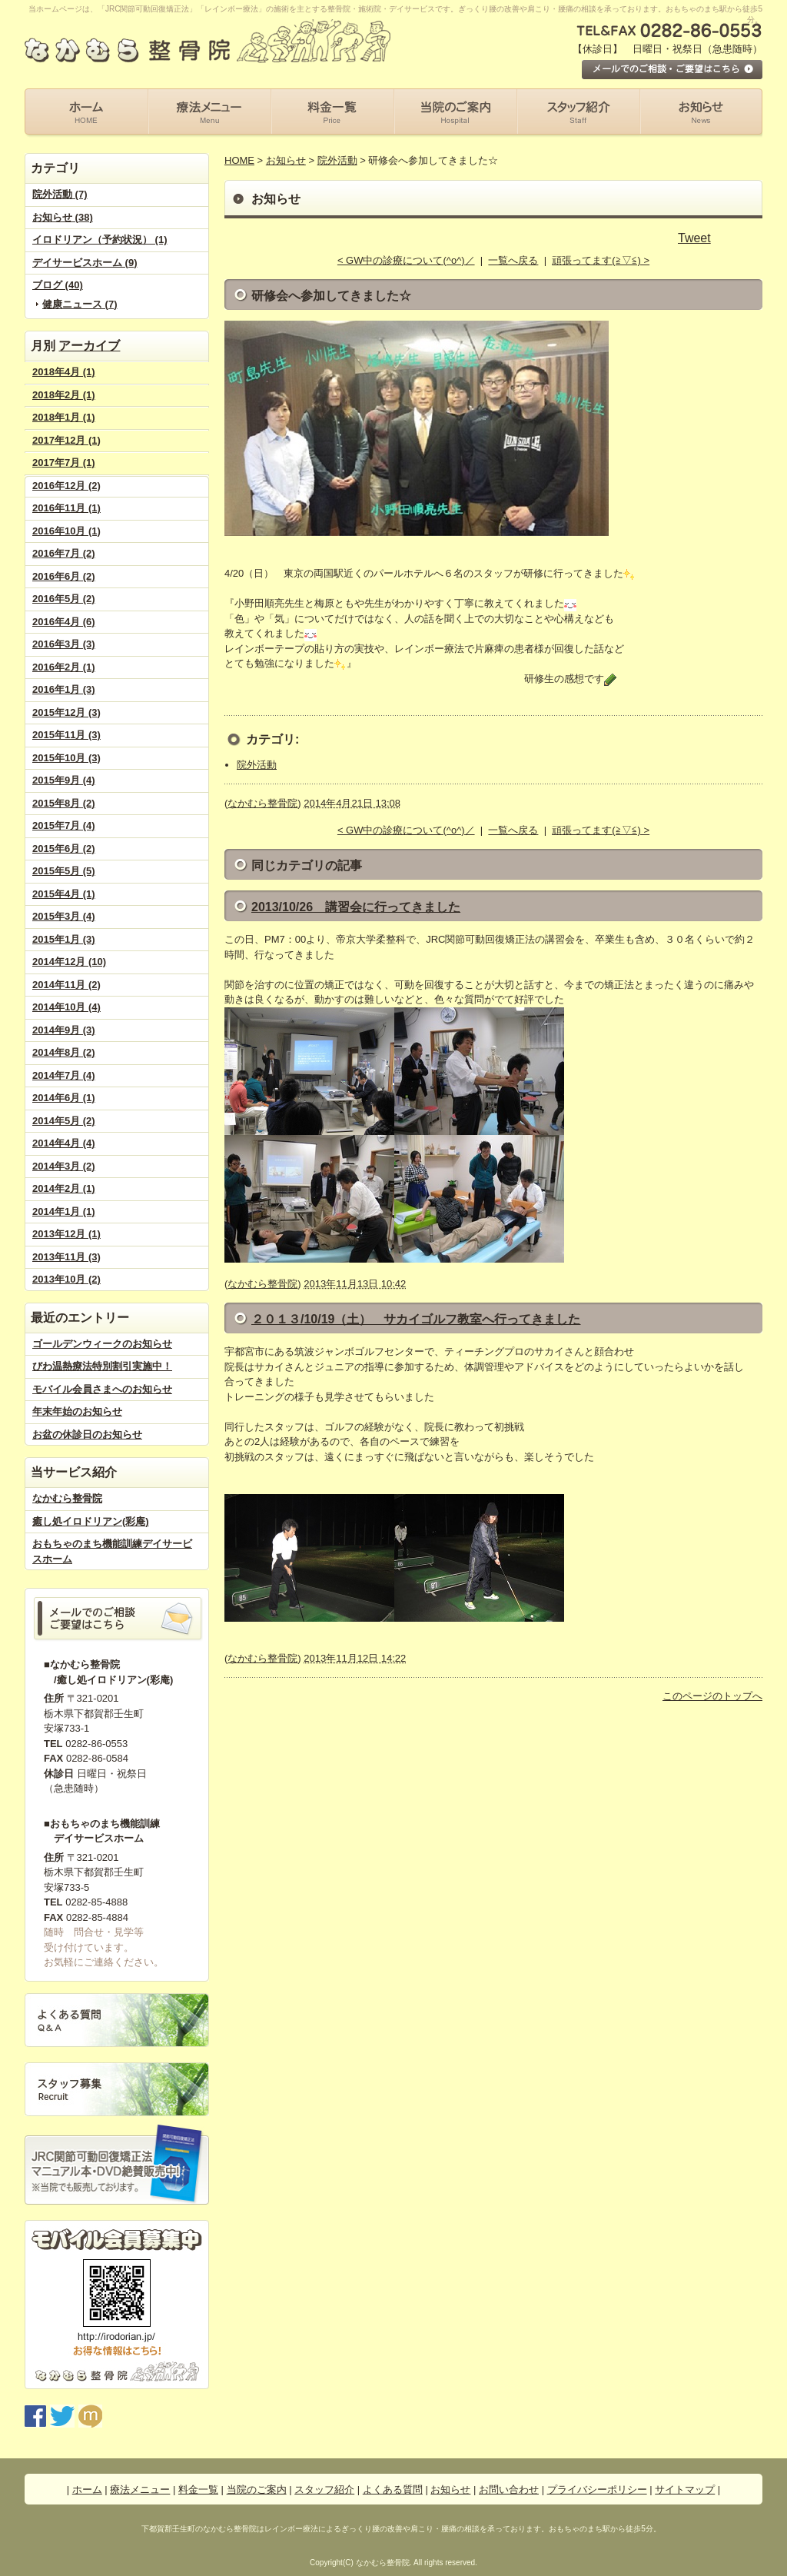  What do you see at coordinates (712, 1696) in the screenshot?
I see `このページのトップへ` at bounding box center [712, 1696].